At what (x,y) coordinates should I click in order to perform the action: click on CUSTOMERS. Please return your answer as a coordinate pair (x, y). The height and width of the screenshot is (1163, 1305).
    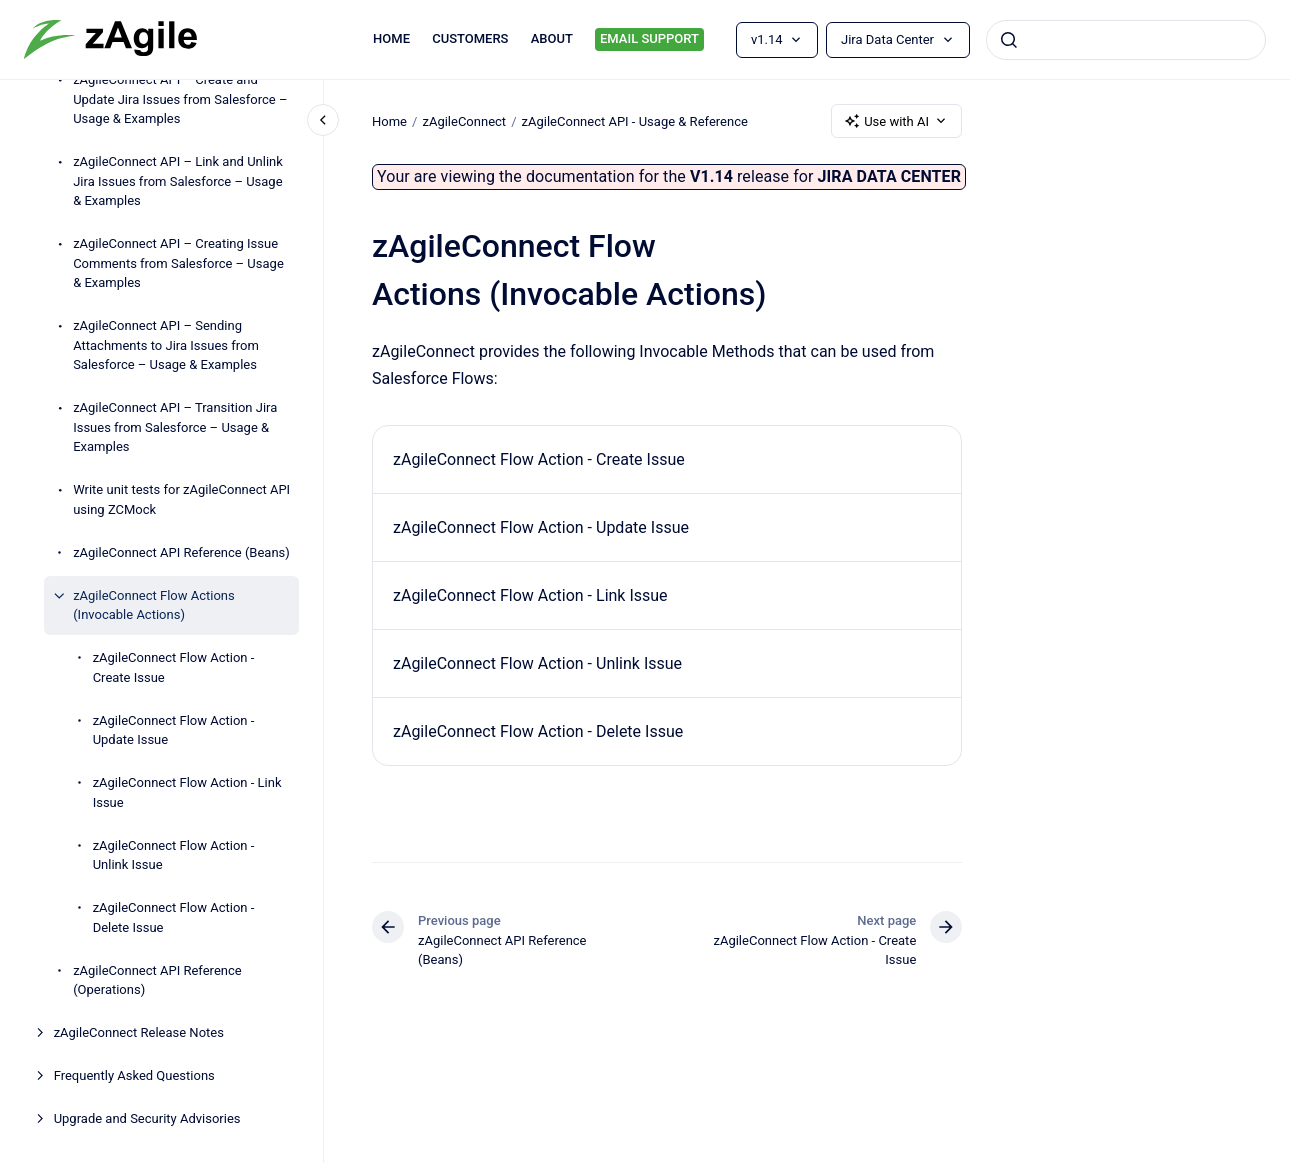
    Looking at the image, I should click on (470, 38).